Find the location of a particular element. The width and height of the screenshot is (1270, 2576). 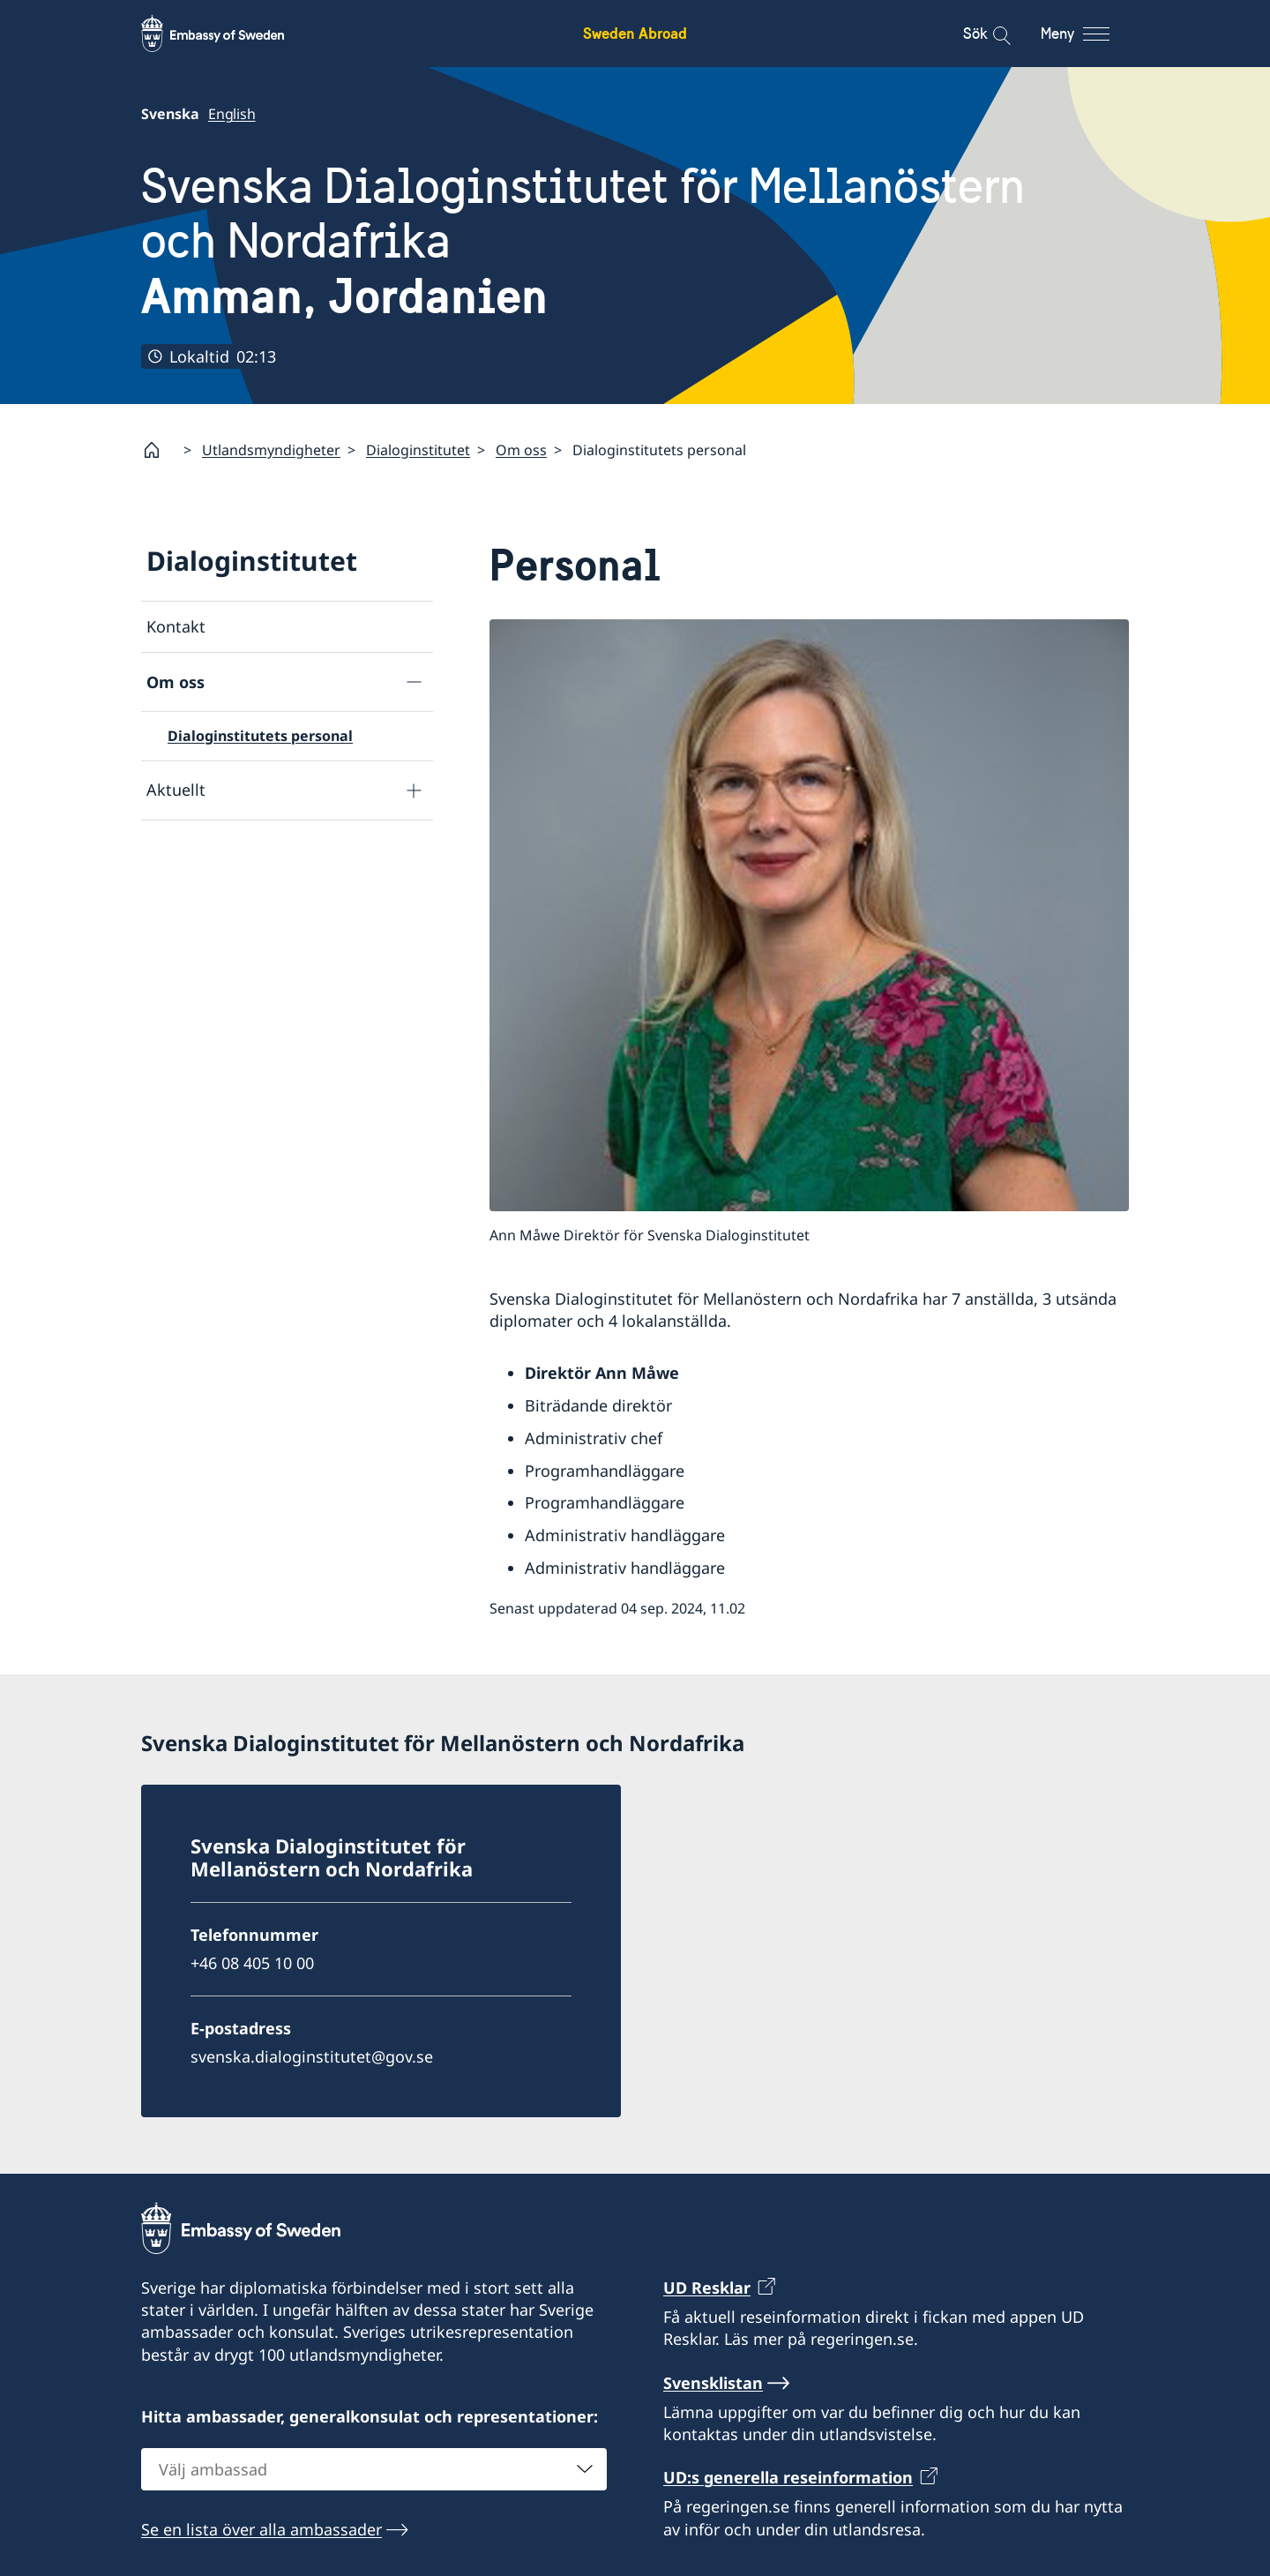

Svenska Dialoginstitutet för Mellanöstern och Nordafrika is located at coordinates (635, 241).